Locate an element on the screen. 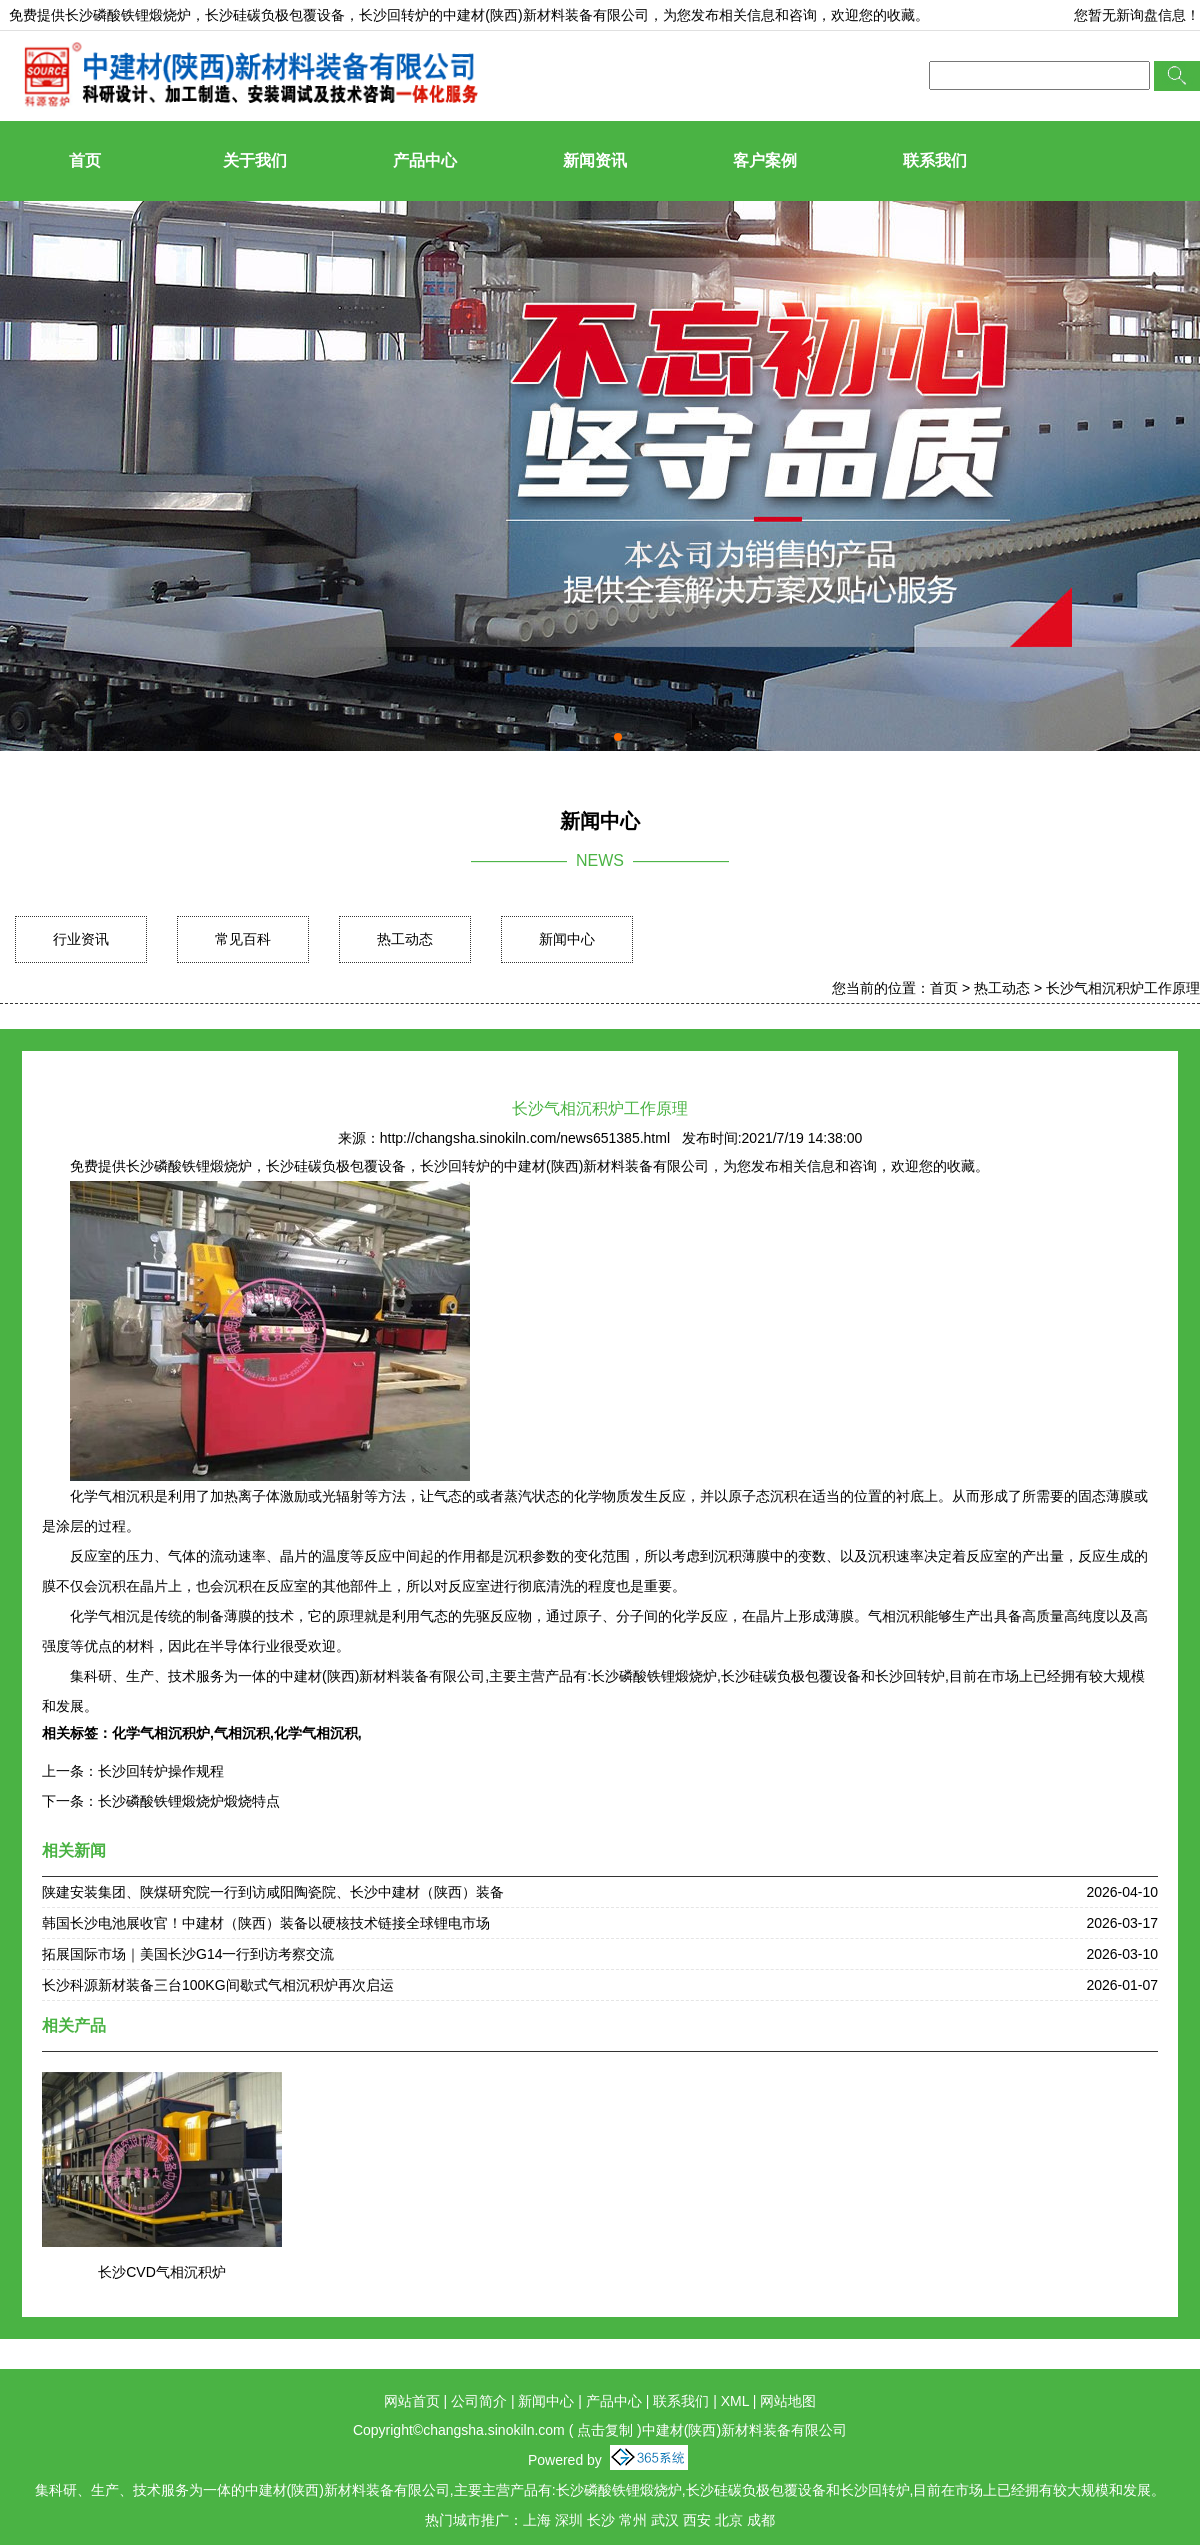 This screenshot has width=1200, height=2545. 长沙回转炉操作规程 is located at coordinates (161, 1771).